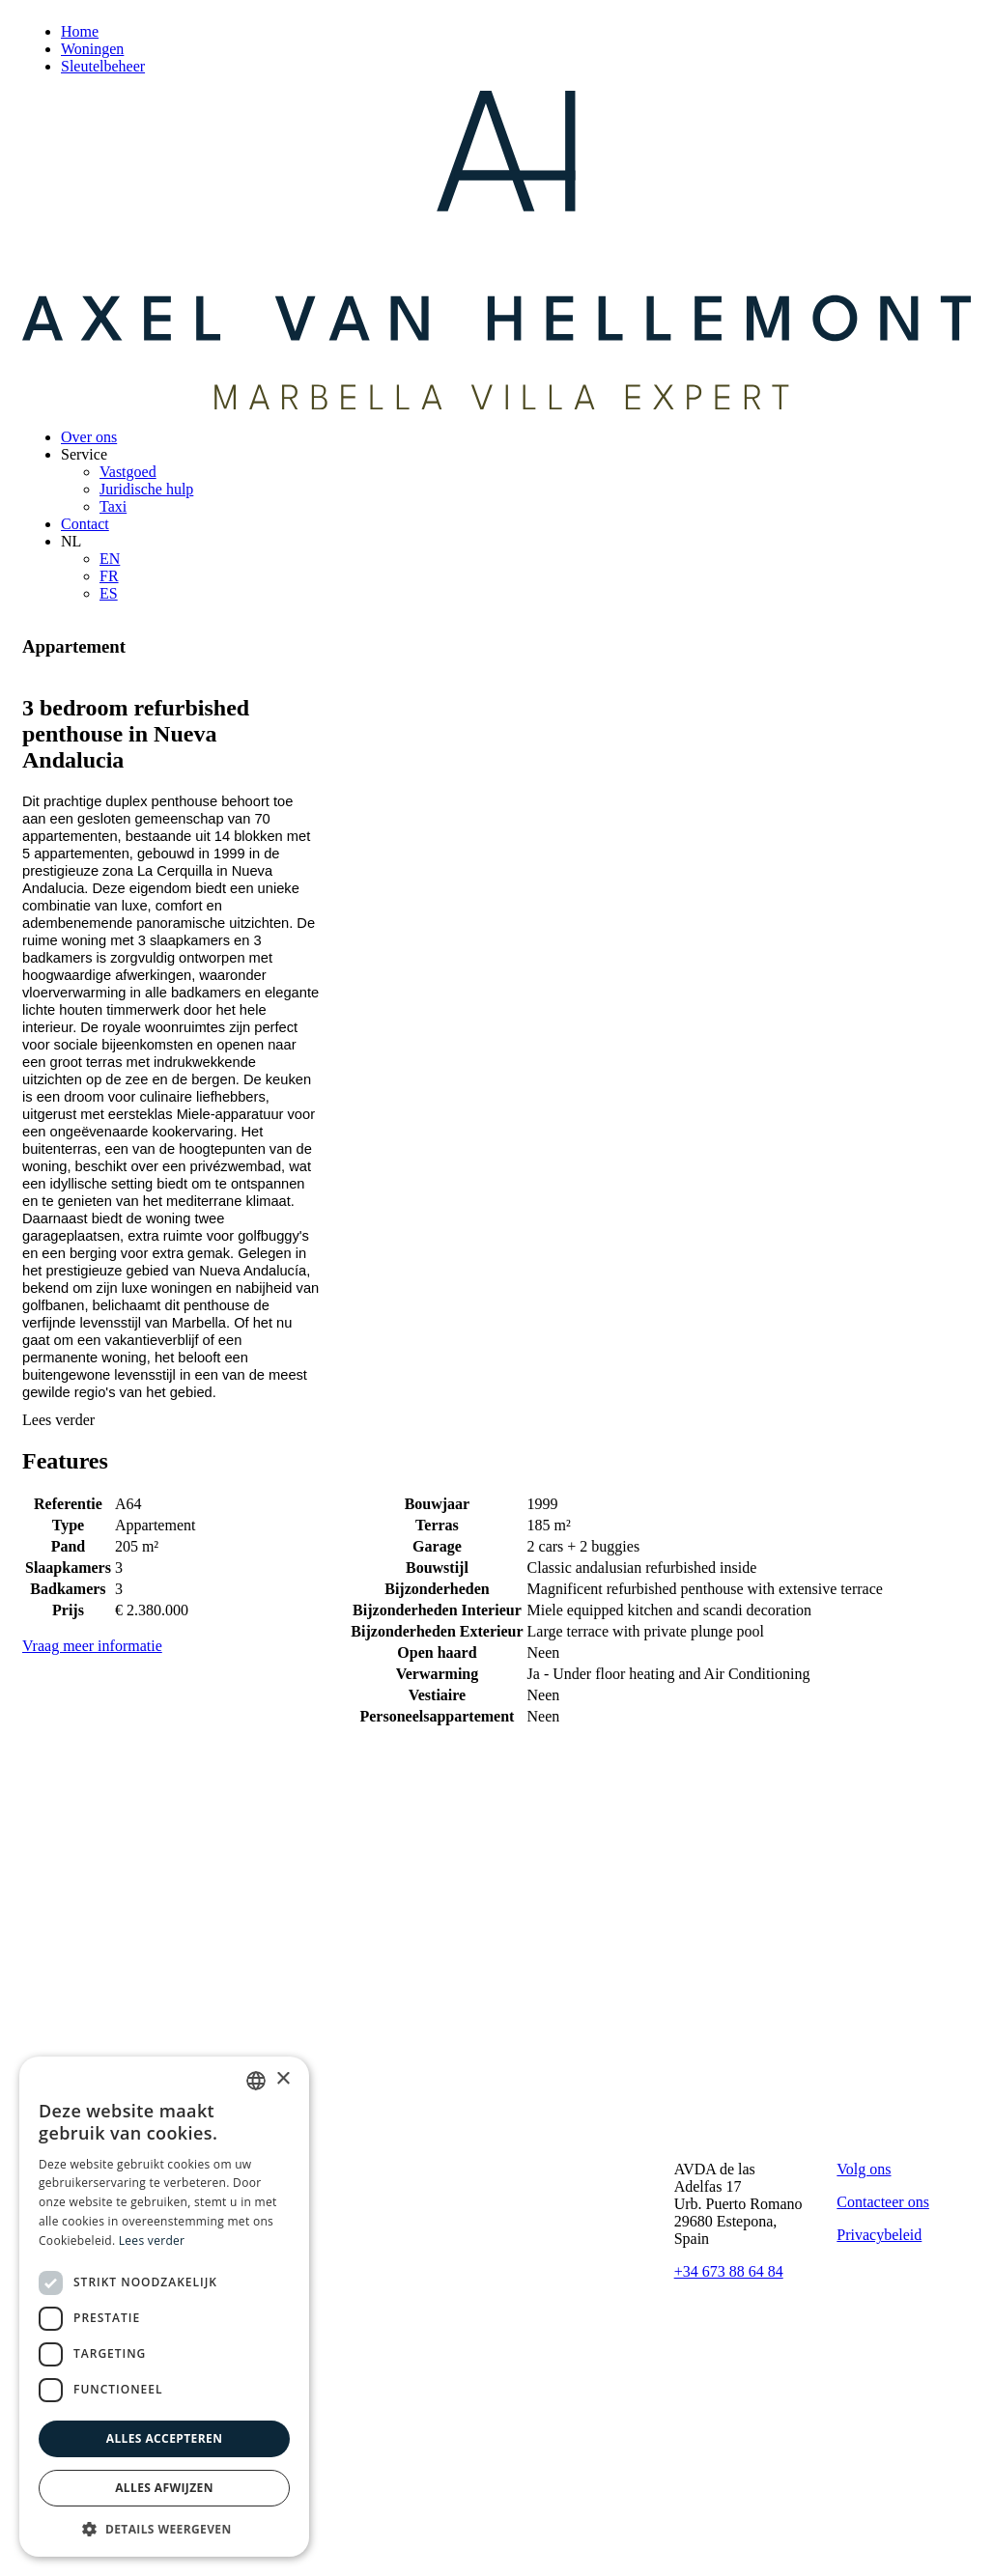  What do you see at coordinates (92, 1646) in the screenshot?
I see `Vraag meer informatie` at bounding box center [92, 1646].